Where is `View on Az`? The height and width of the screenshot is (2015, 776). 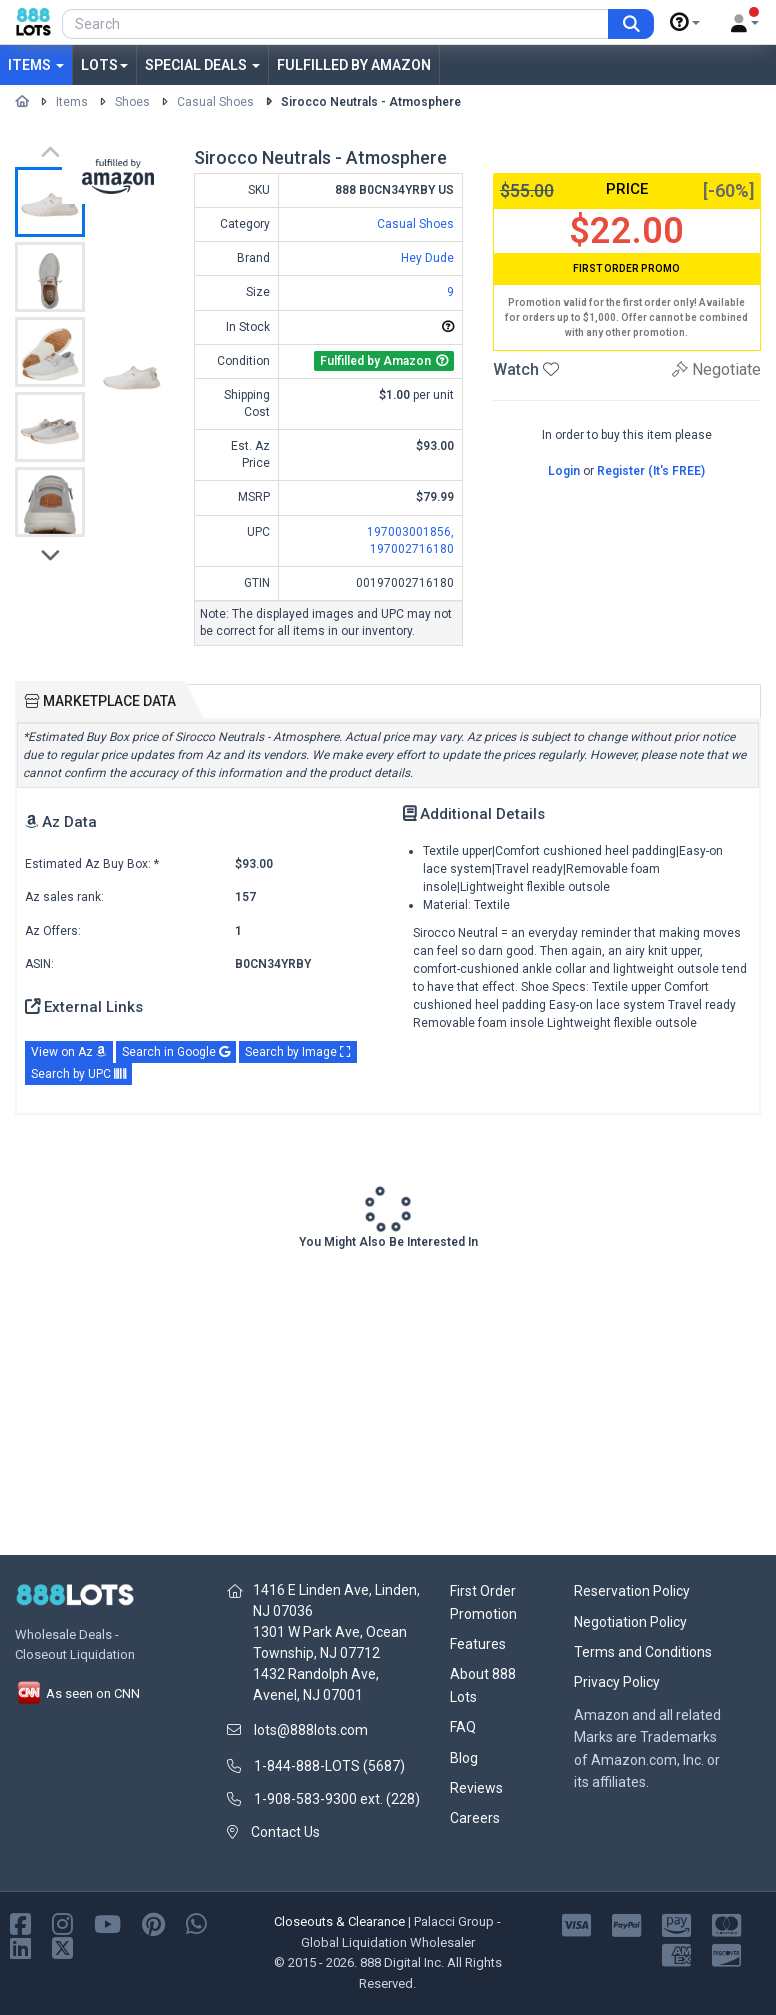 View on Az is located at coordinates (69, 1052).